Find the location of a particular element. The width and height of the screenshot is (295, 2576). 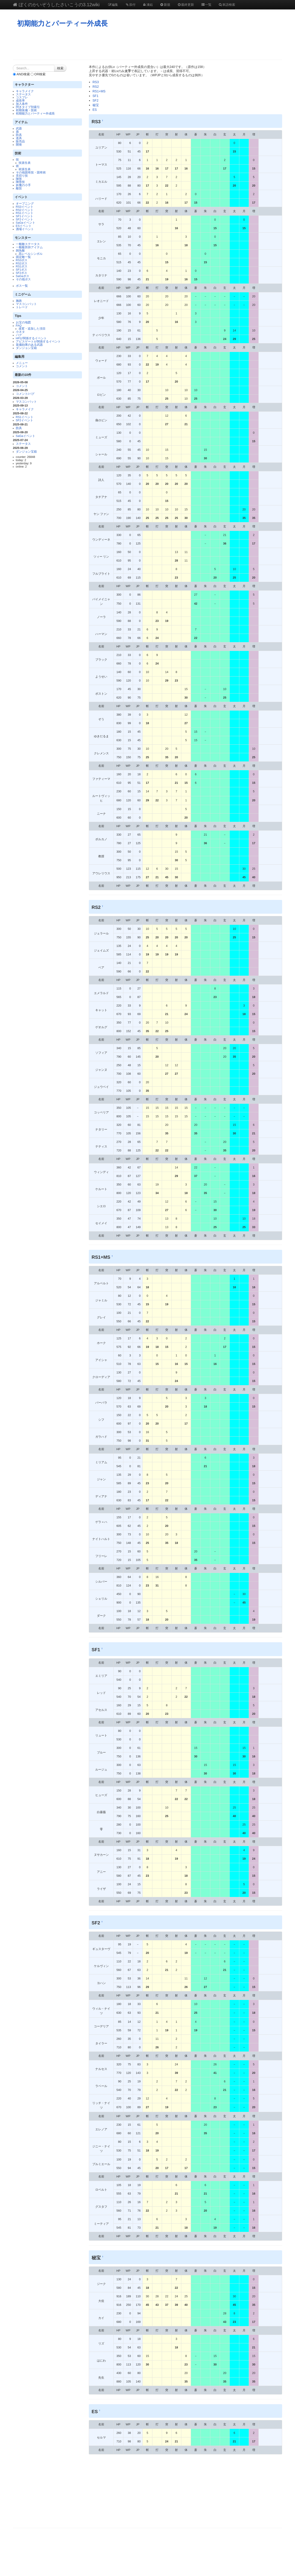

施政 is located at coordinates (19, 300).